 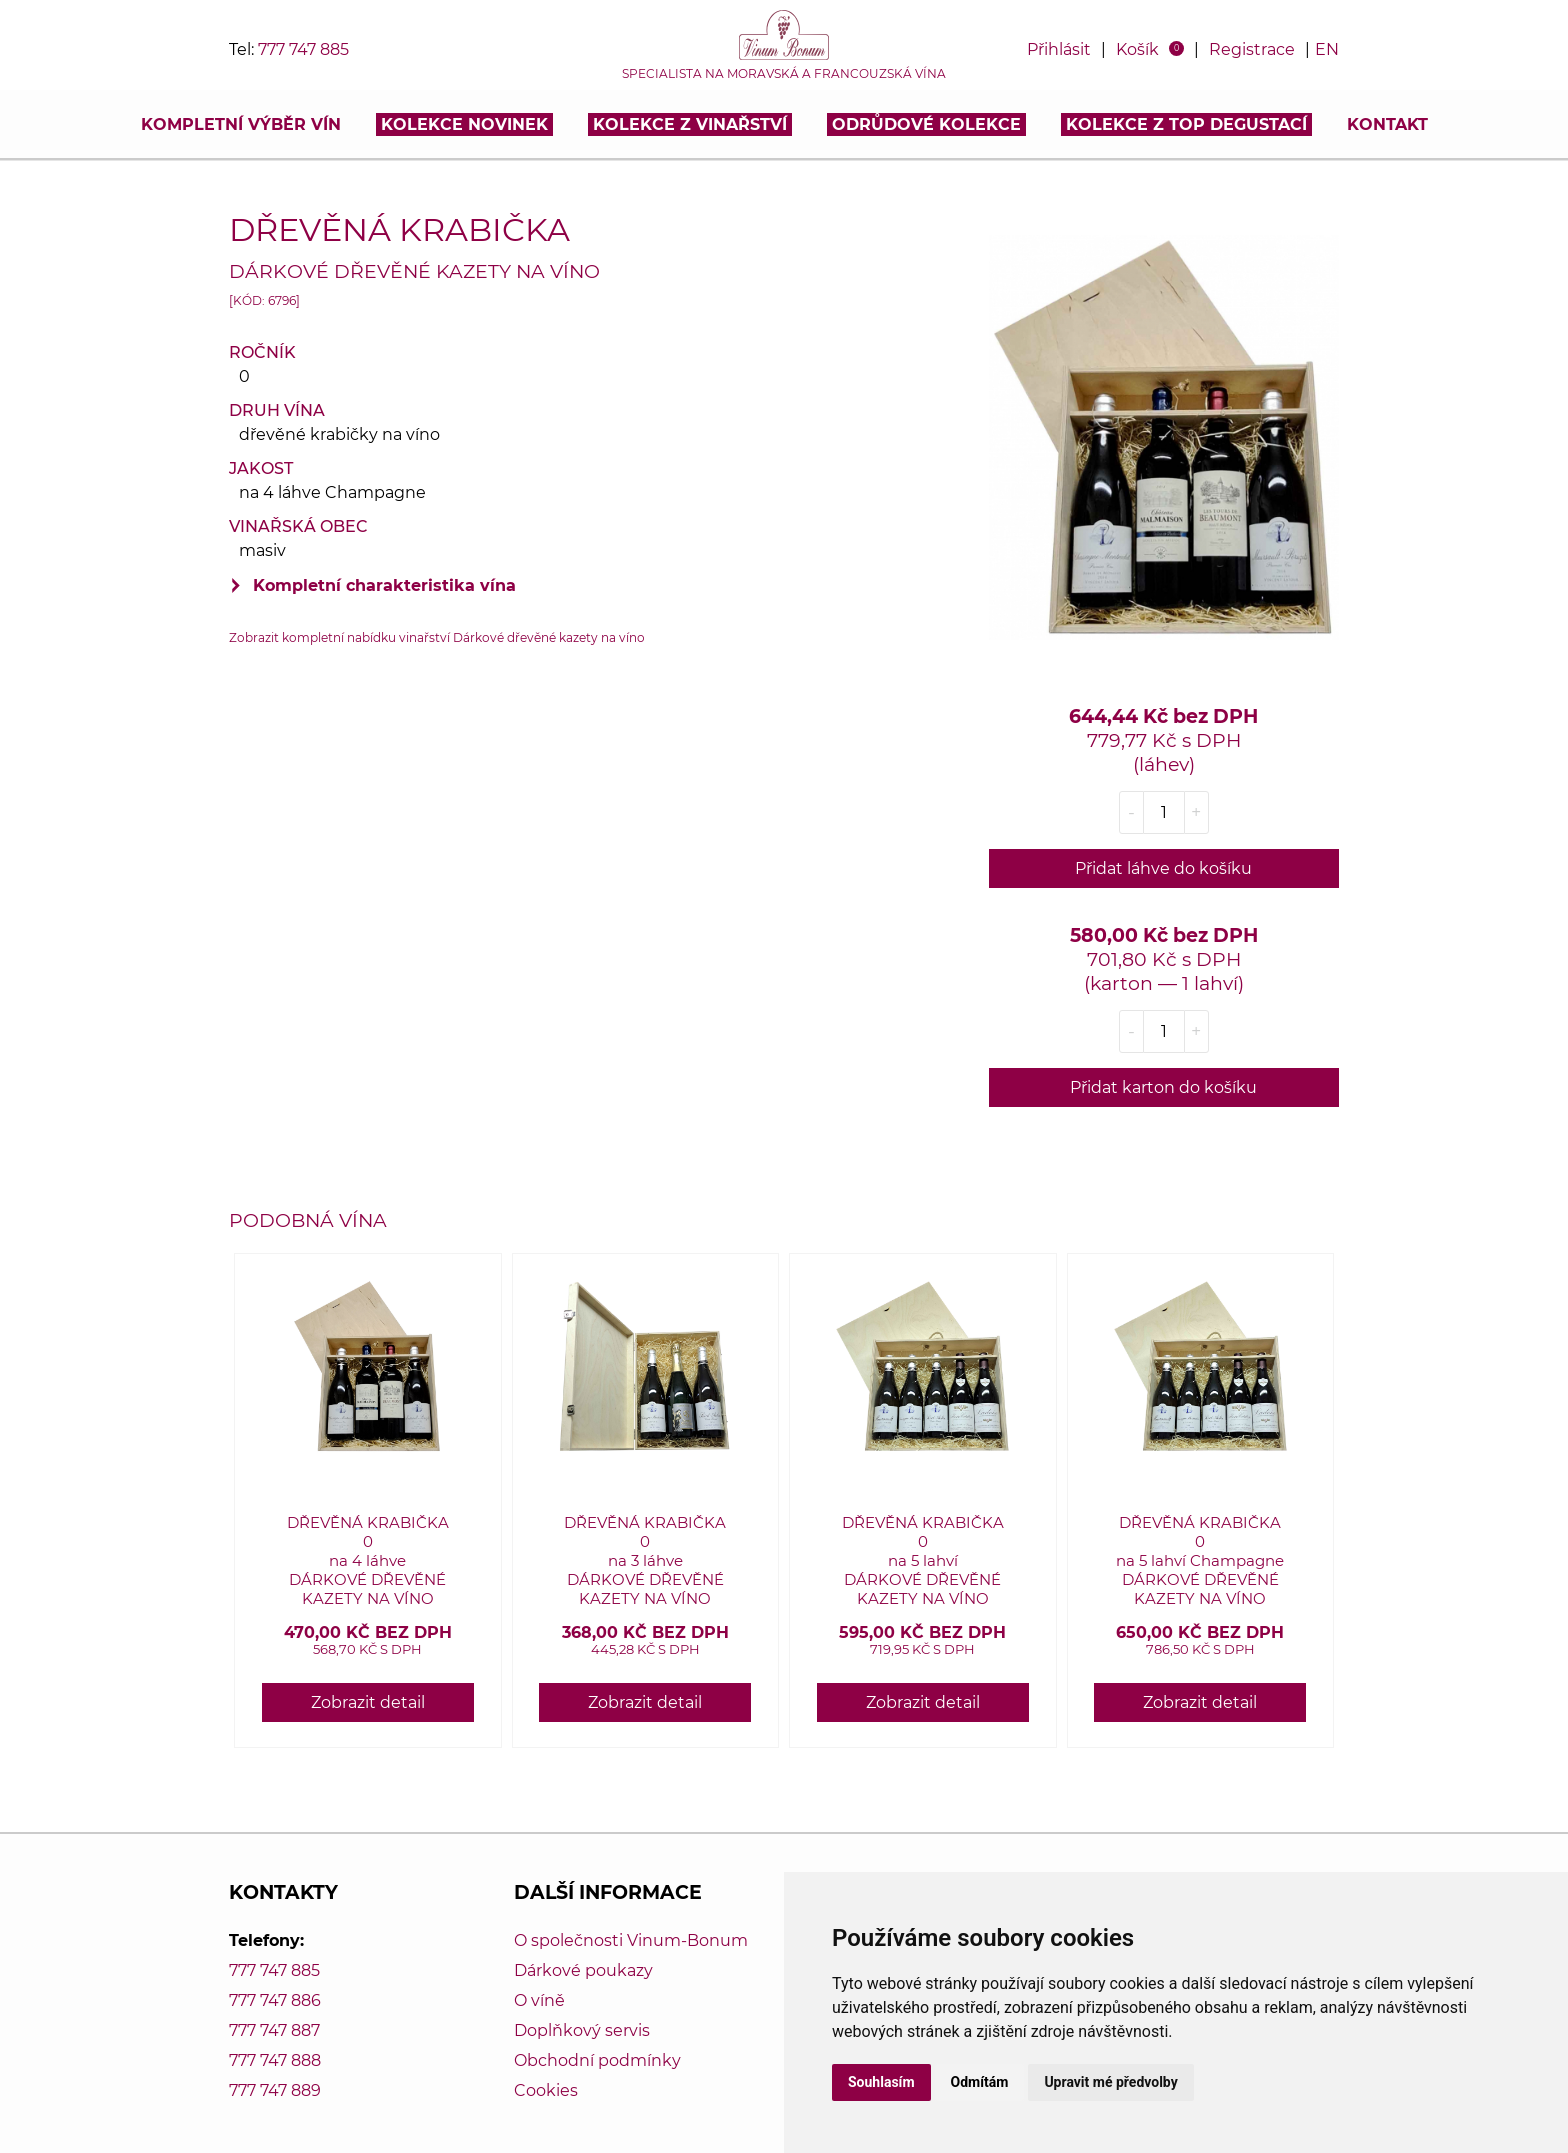 I want to click on EN, so click(x=1327, y=49).